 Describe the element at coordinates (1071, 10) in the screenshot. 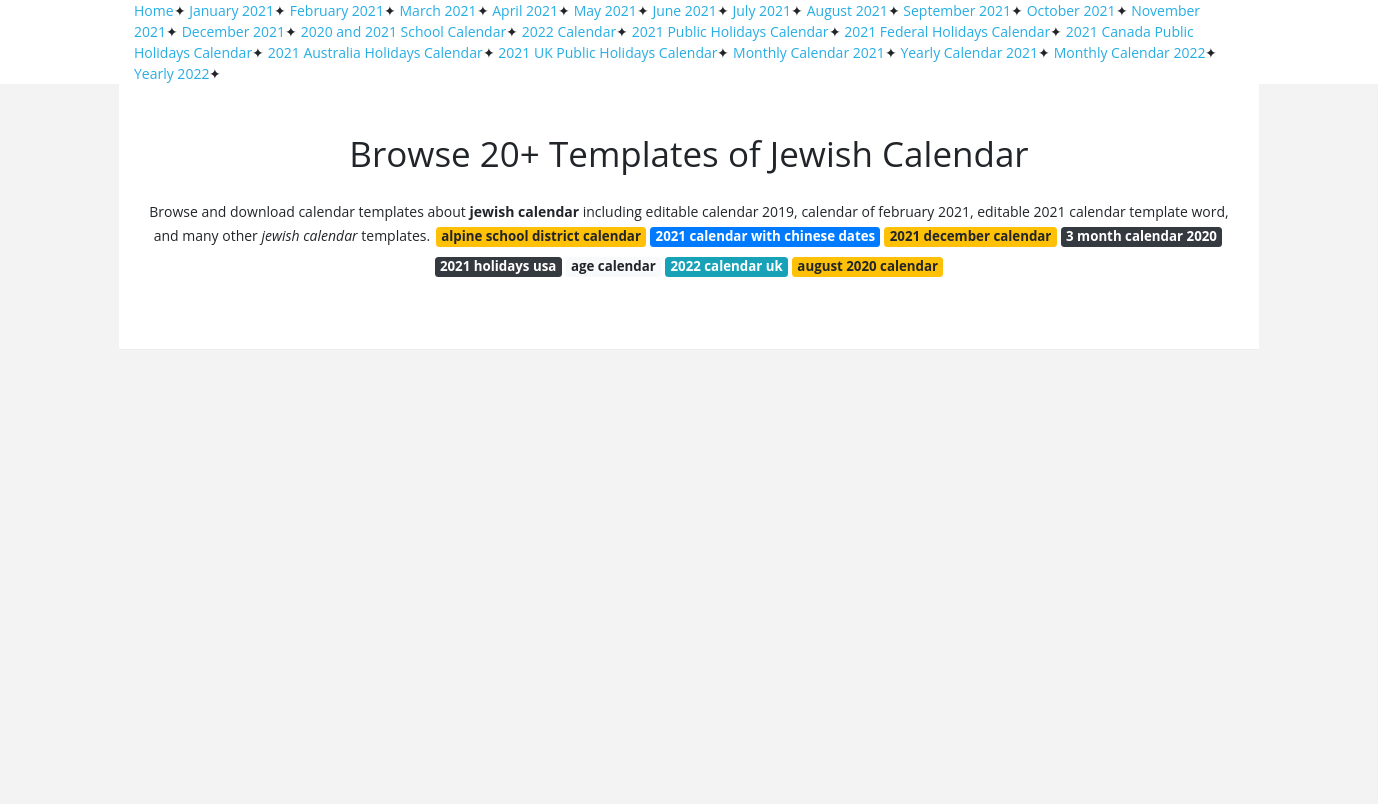

I see `October 2021` at that location.